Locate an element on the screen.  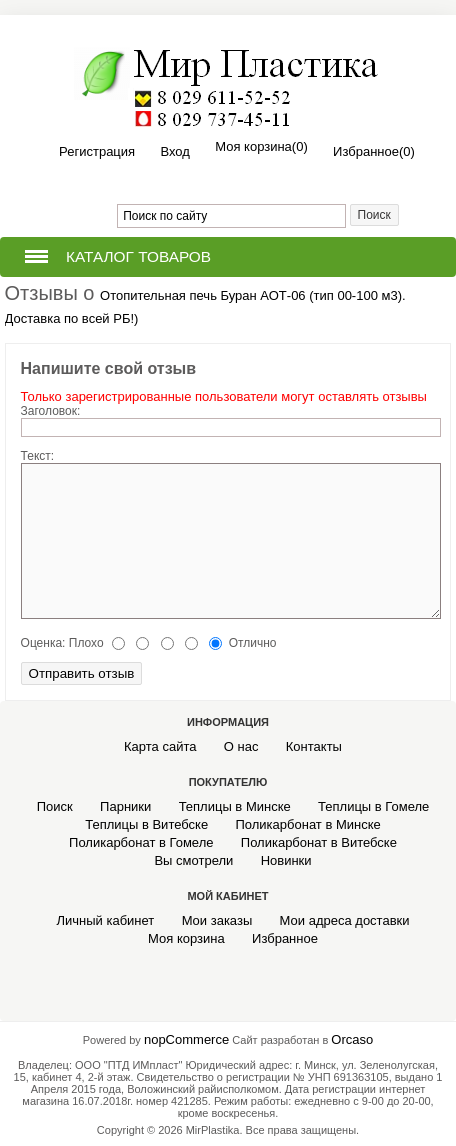
Поликарбонат в Гомеле is located at coordinates (141, 842).